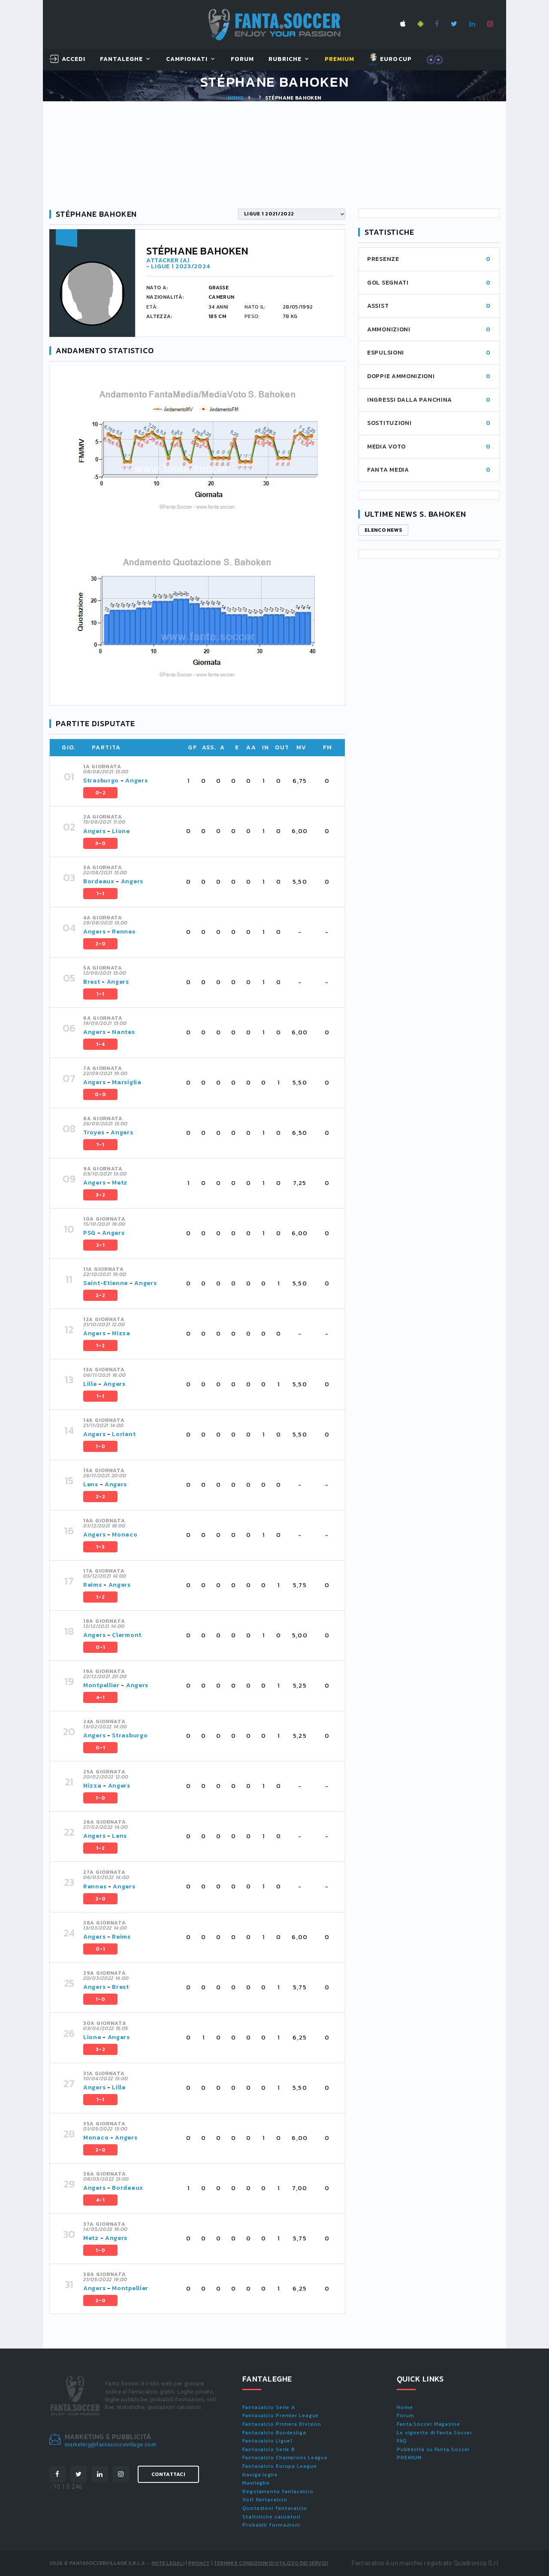  I want to click on 3-0, so click(100, 843).